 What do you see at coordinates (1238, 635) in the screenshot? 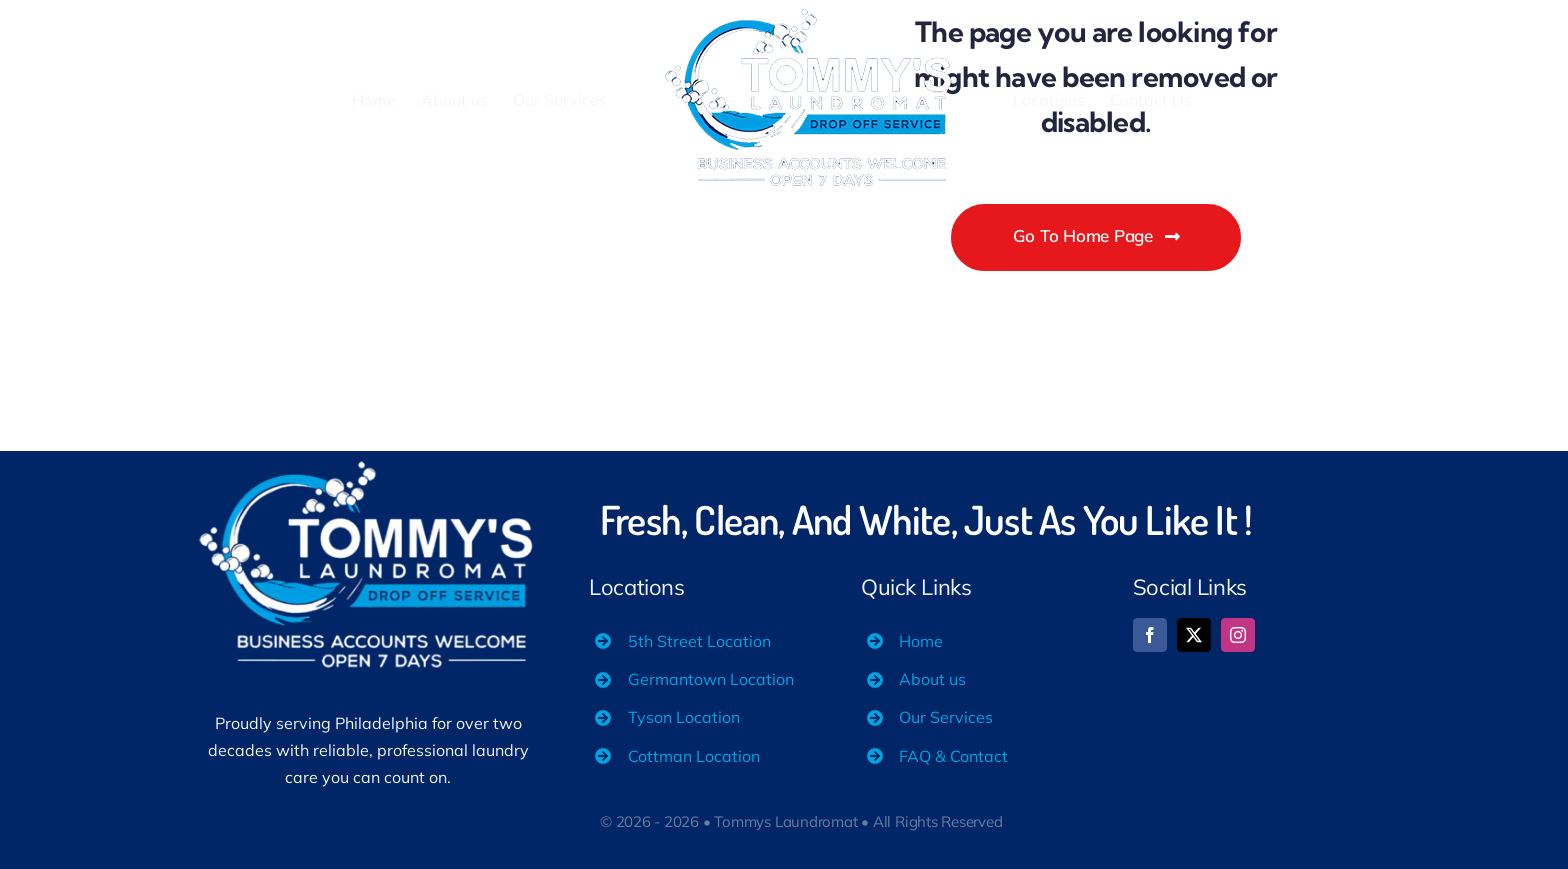
I see `[instagram]` at bounding box center [1238, 635].